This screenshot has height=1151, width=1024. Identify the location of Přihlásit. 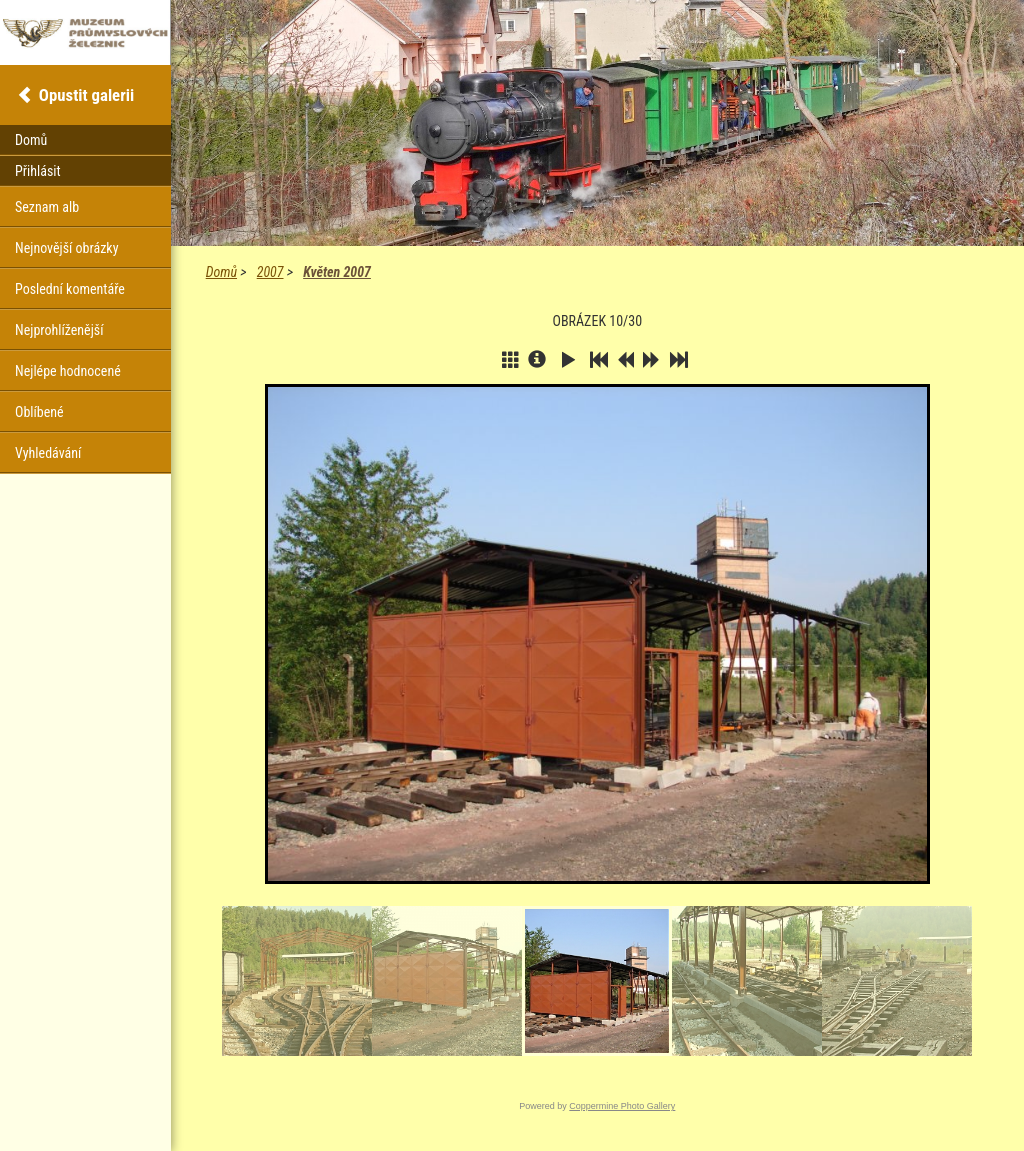
(38, 171).